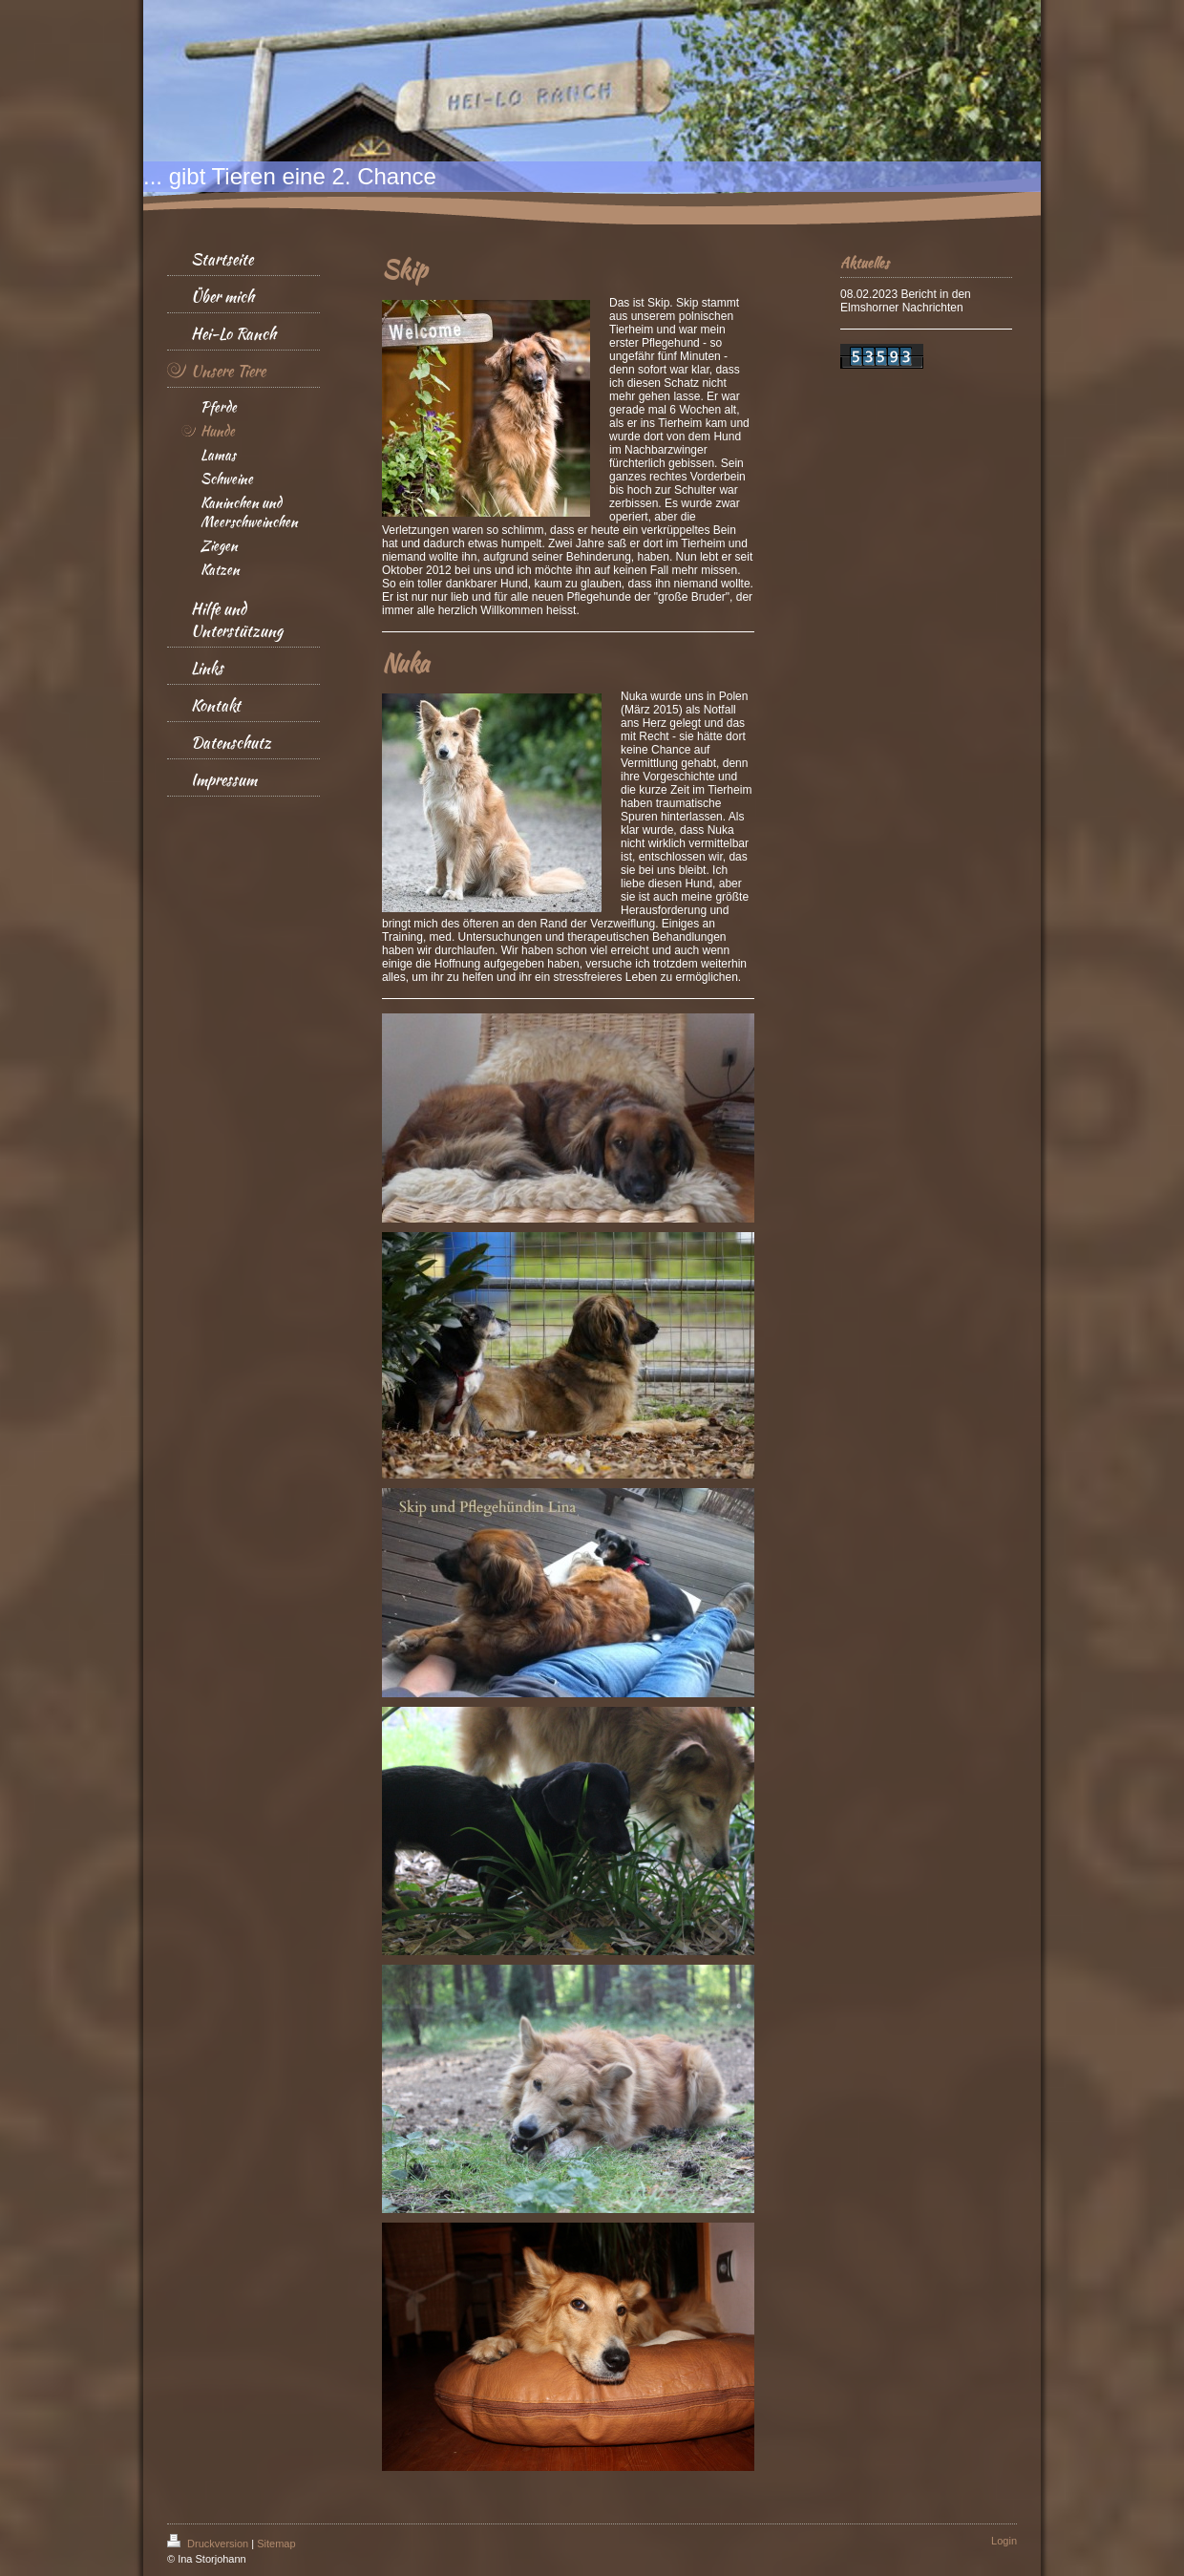  I want to click on Druckversion, so click(209, 2543).